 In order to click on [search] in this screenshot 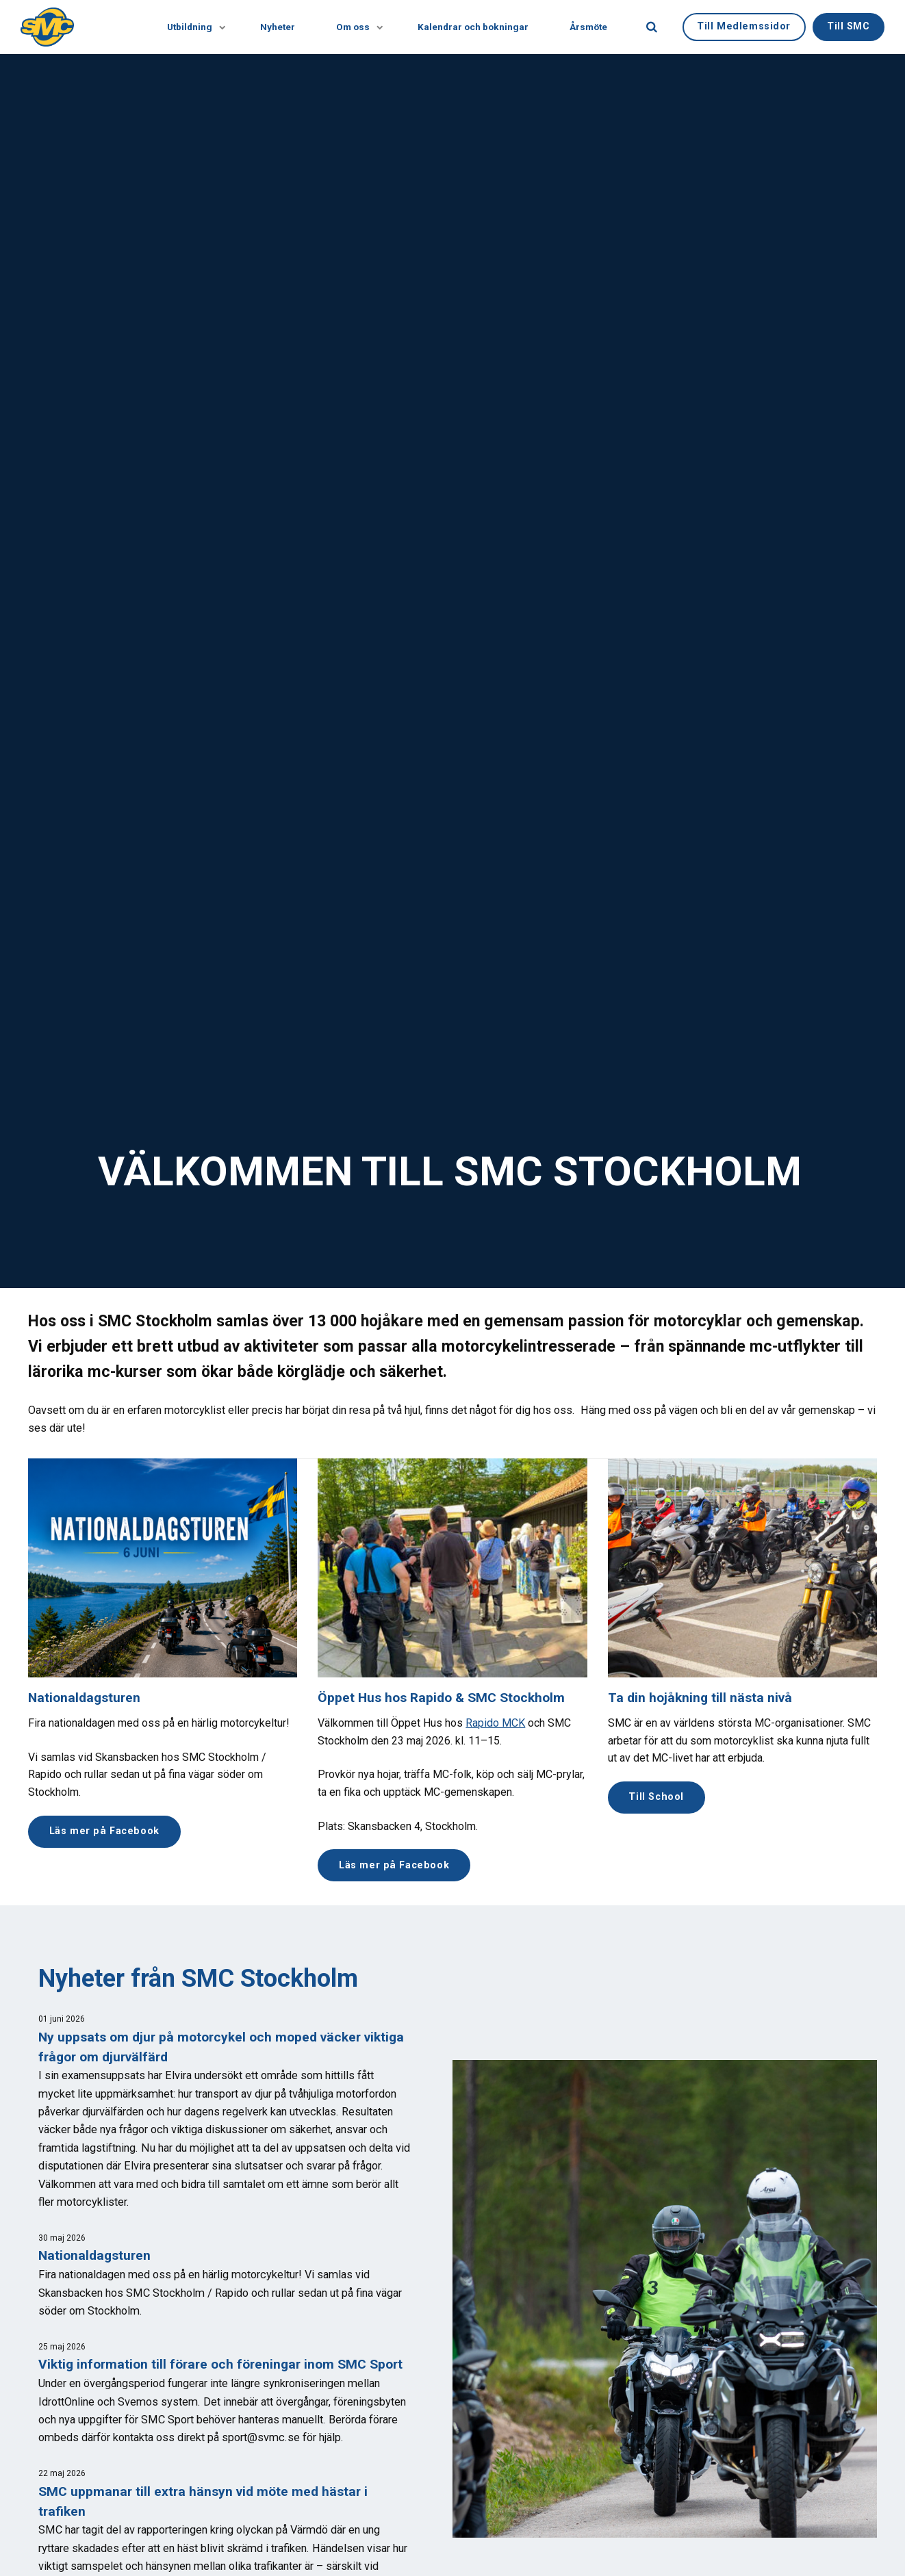, I will do `click(652, 27)`.